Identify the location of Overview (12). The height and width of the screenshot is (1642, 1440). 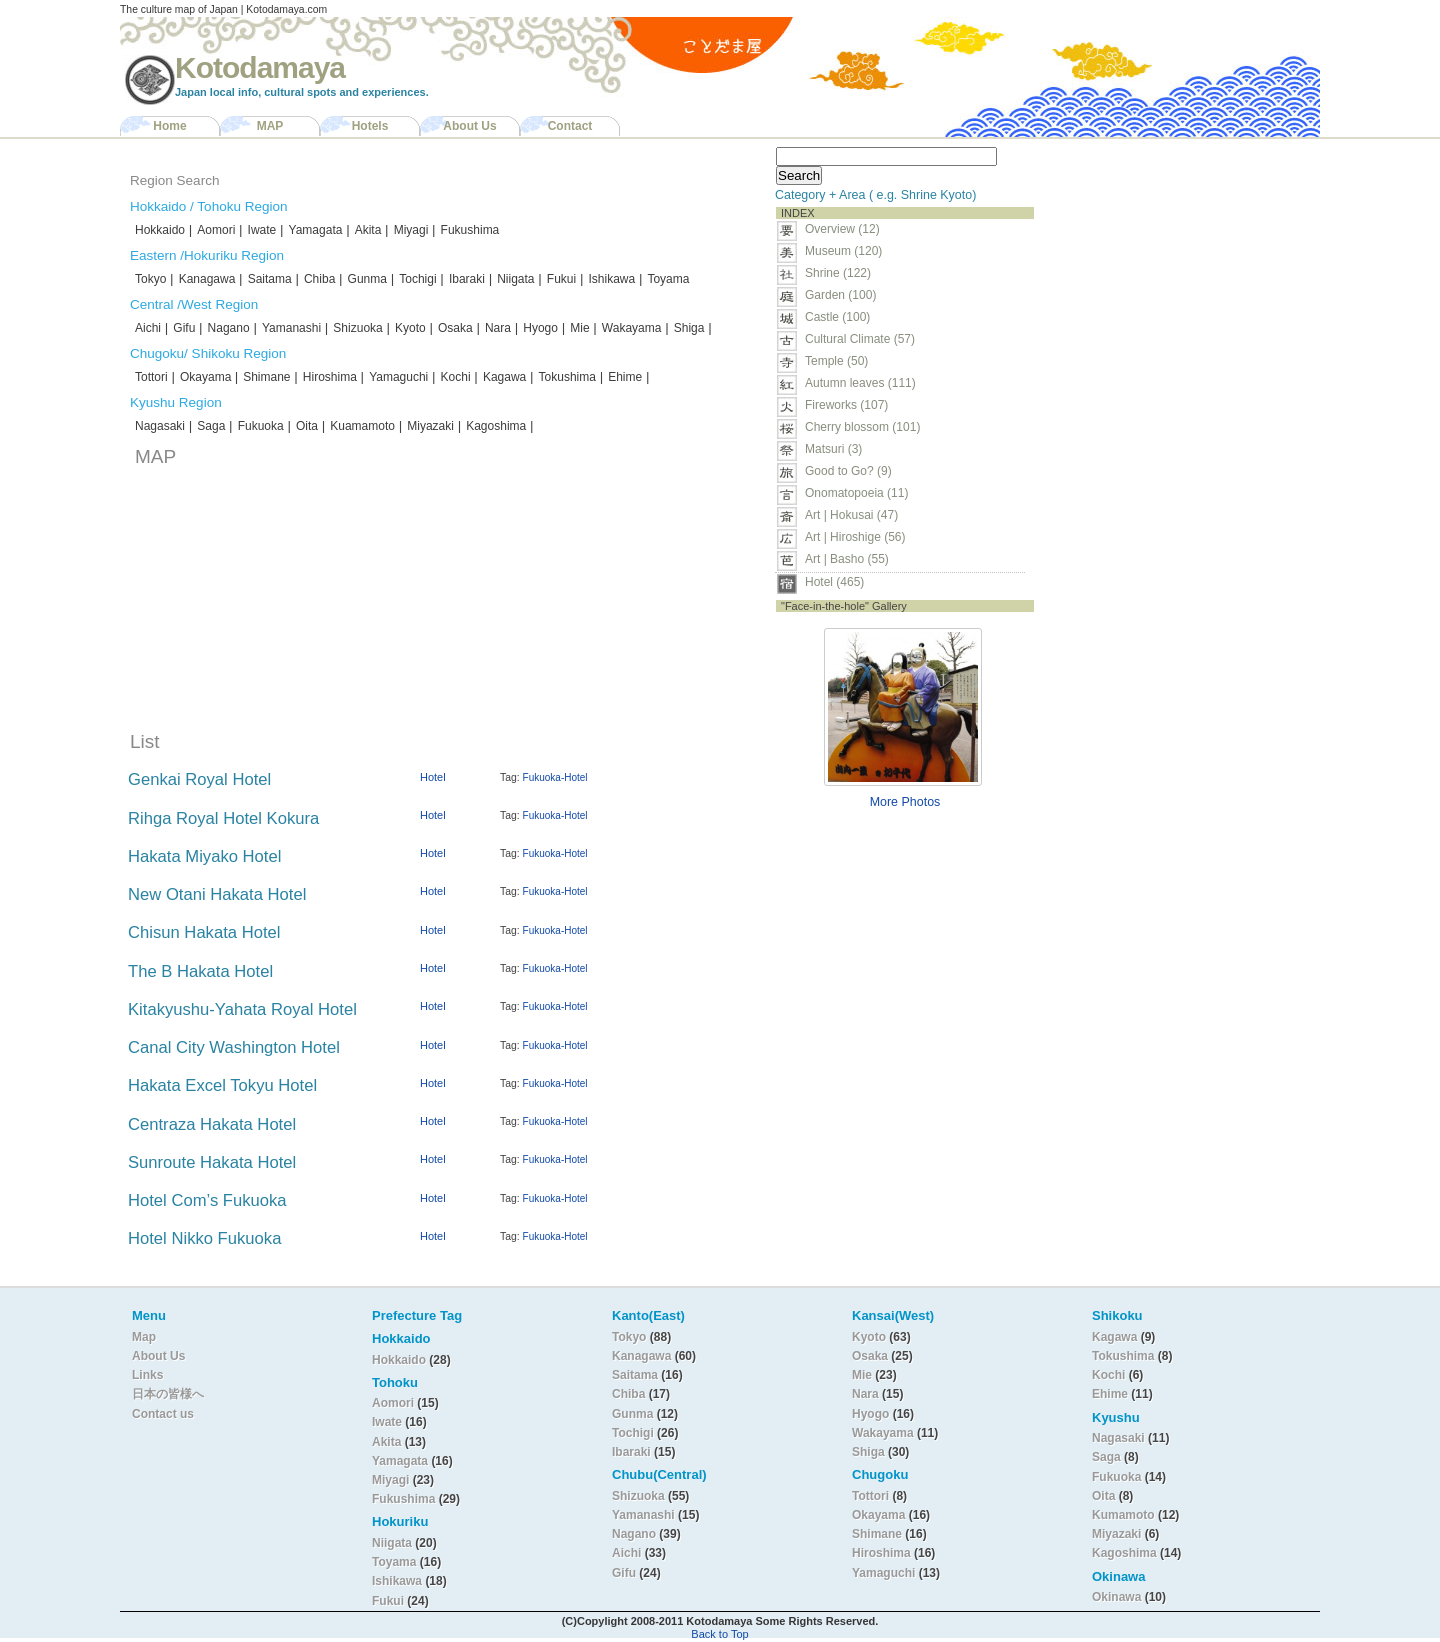
(842, 229).